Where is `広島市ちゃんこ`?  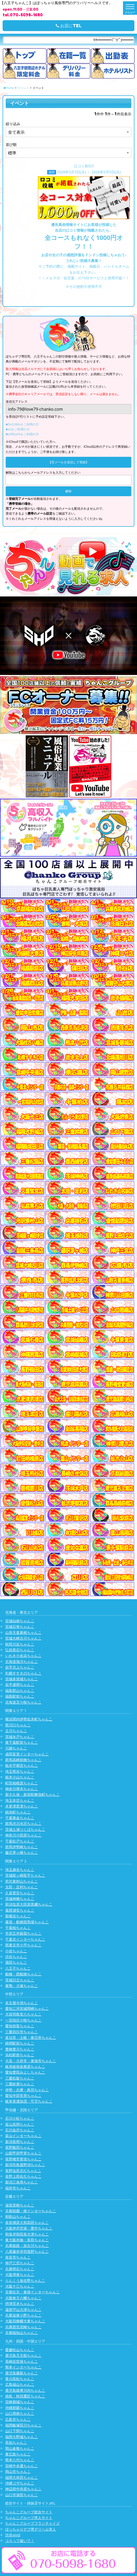 広島市ちゃんこ is located at coordinates (18, 2419).